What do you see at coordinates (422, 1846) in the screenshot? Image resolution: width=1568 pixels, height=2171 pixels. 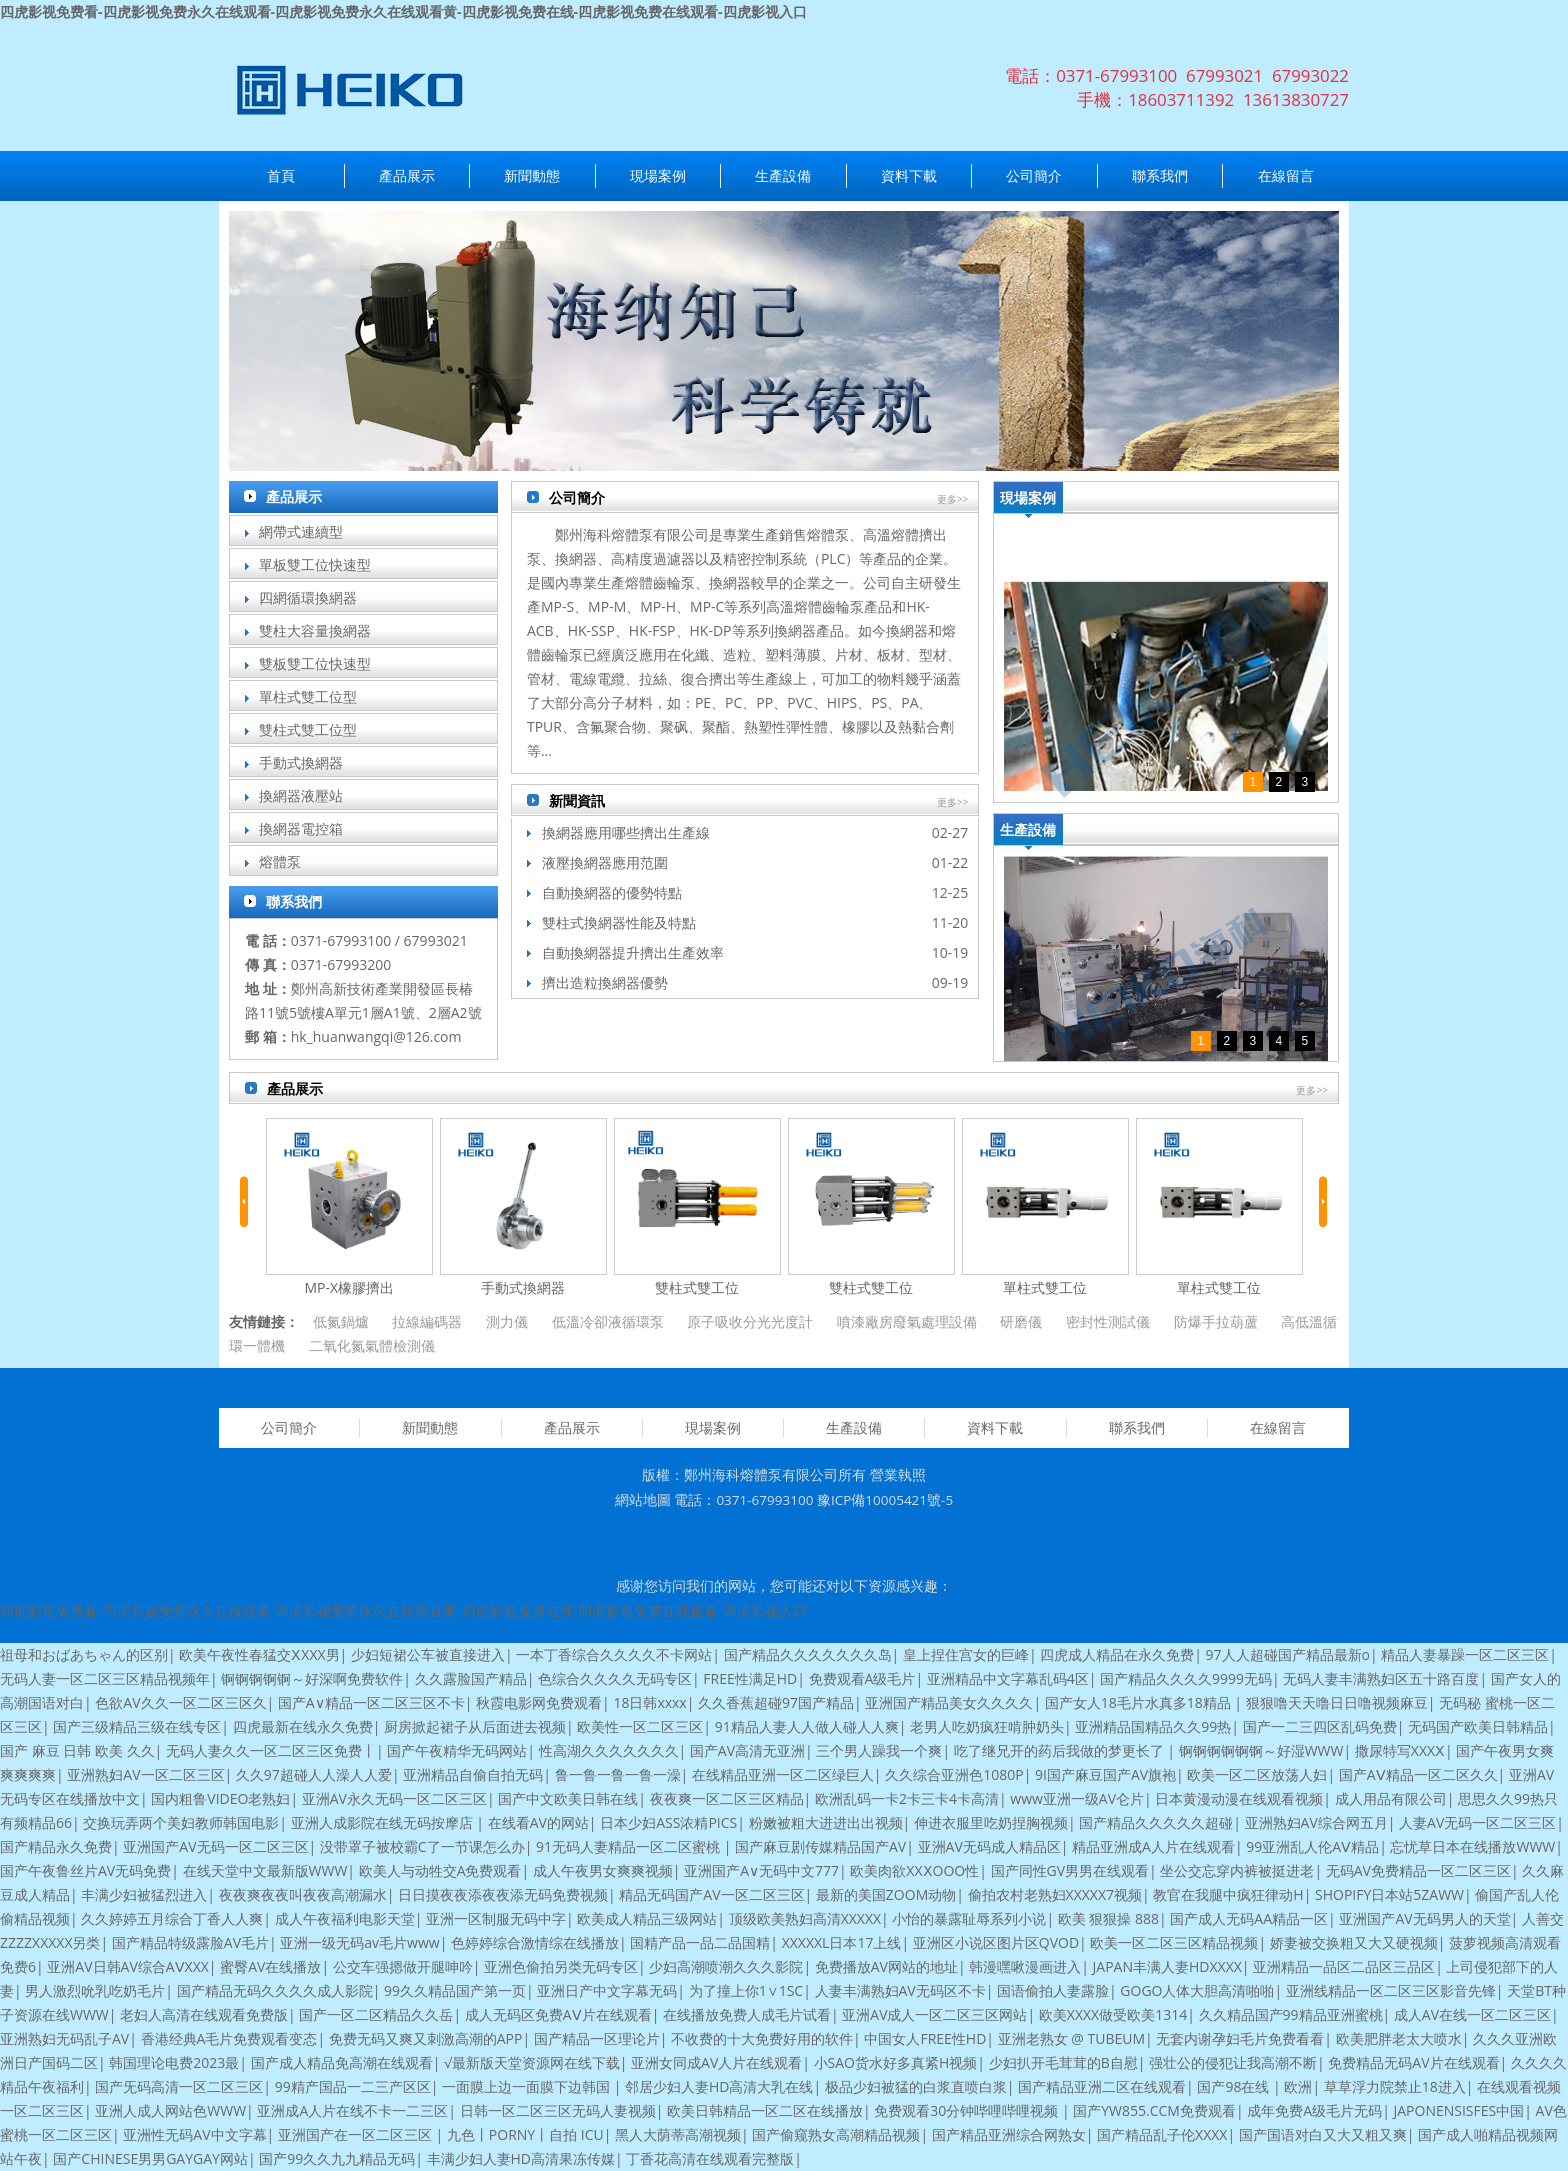 I see `没带罩子被校霸C了一节课怎么办` at bounding box center [422, 1846].